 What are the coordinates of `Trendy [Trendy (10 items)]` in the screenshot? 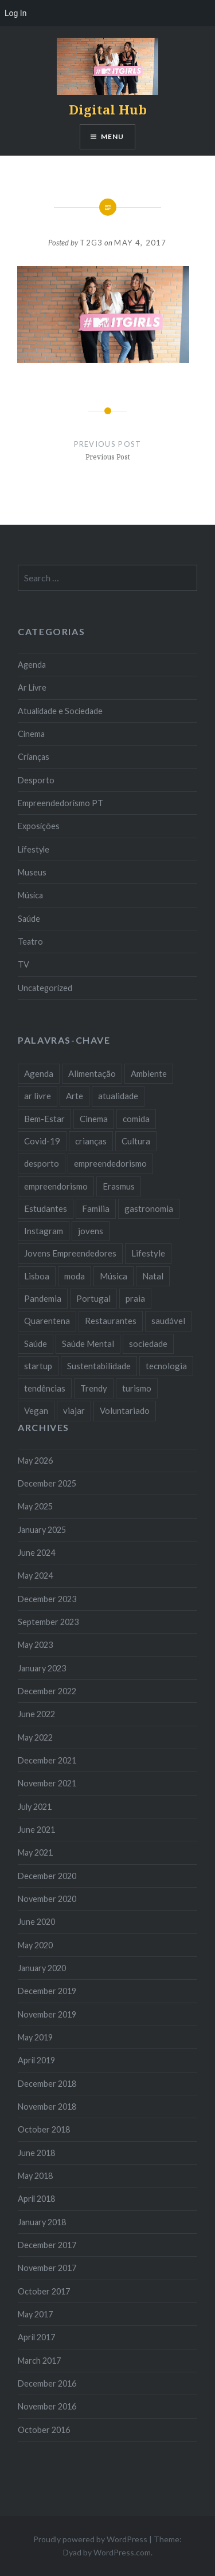 It's located at (93, 1388).